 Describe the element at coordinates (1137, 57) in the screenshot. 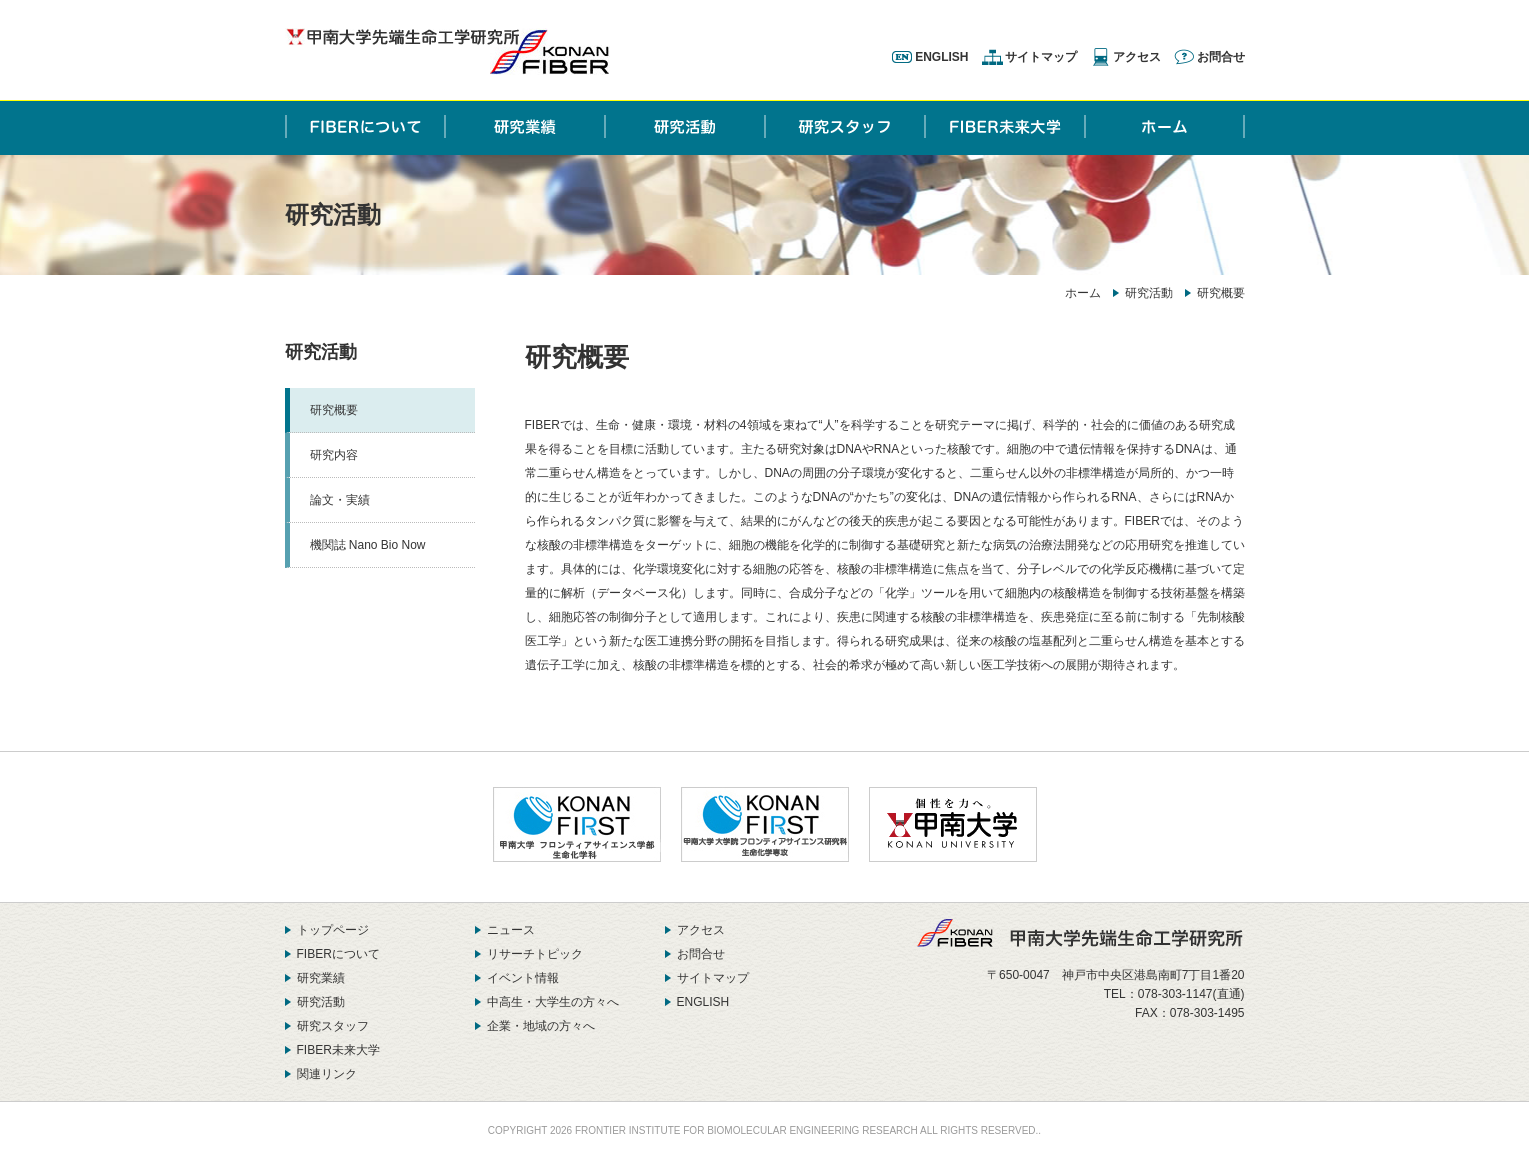

I see `アクセス` at that location.